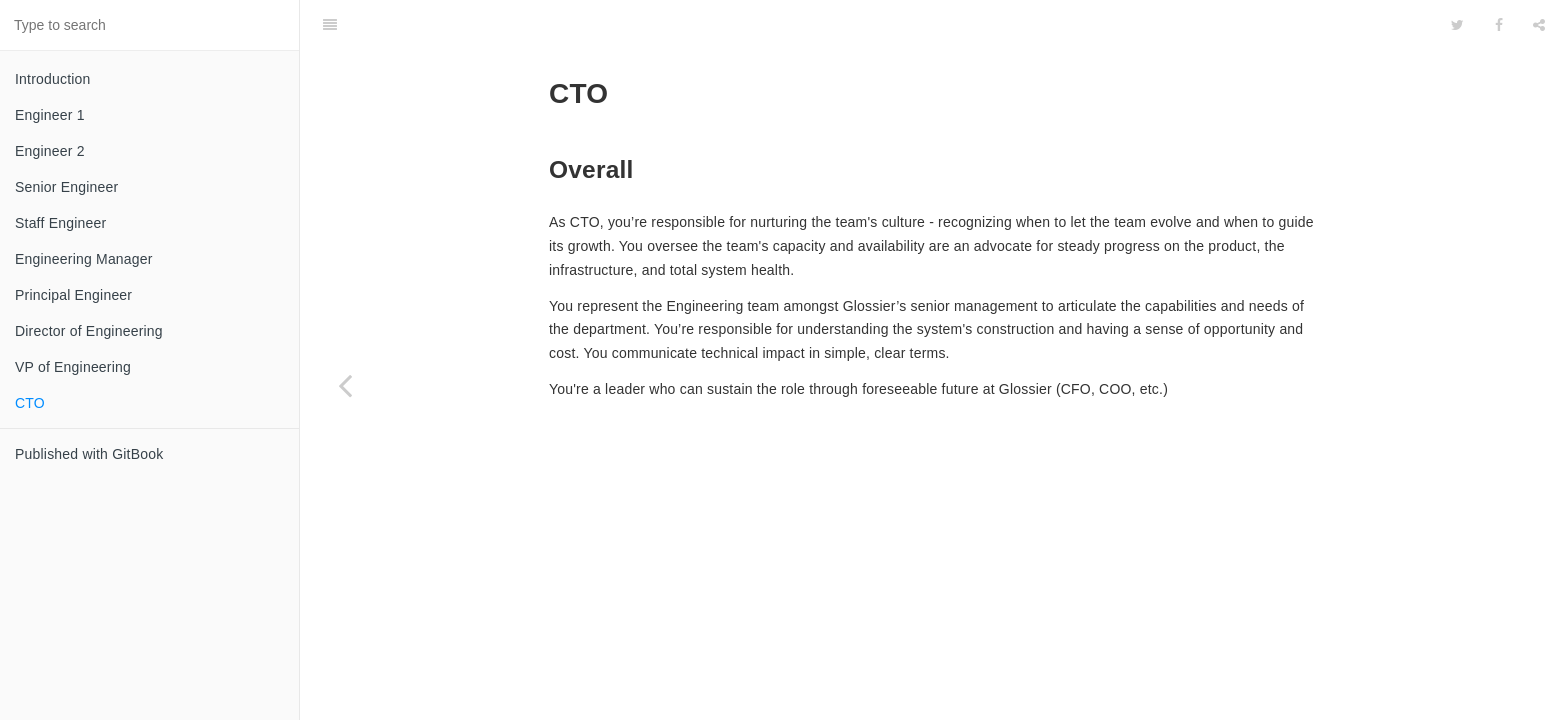  Describe the element at coordinates (73, 295) in the screenshot. I see `Principal Engineer` at that location.